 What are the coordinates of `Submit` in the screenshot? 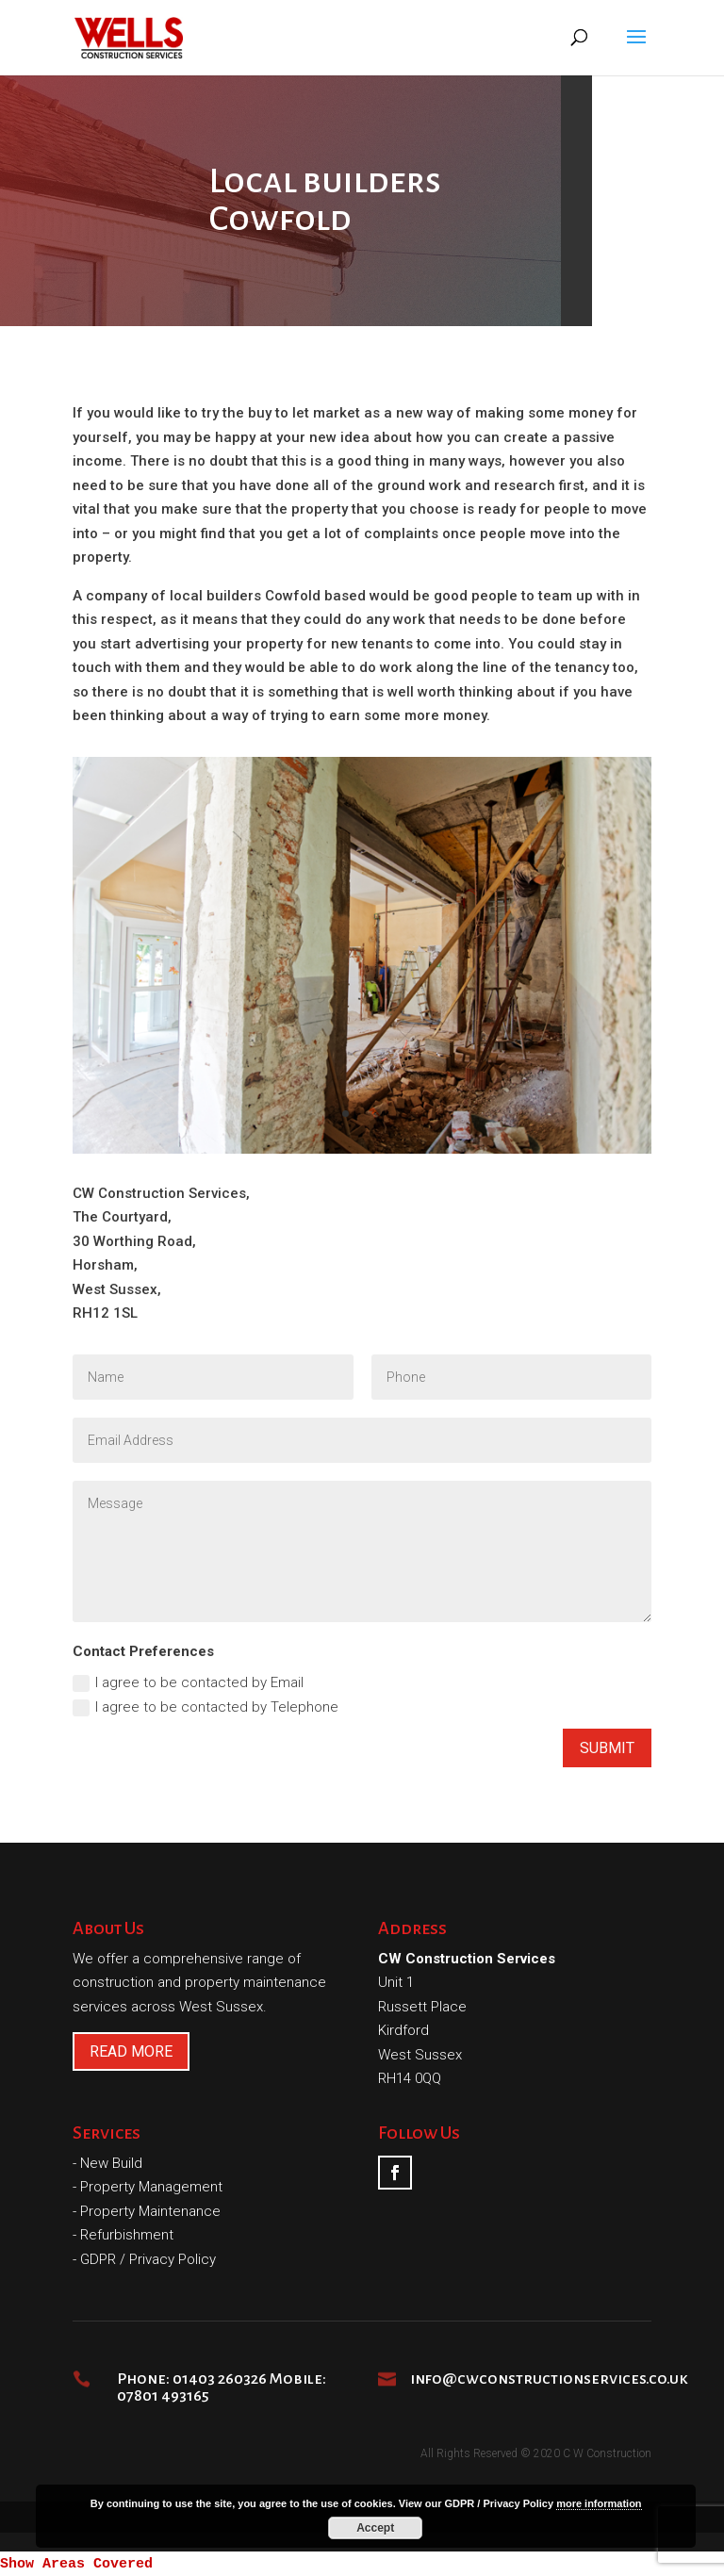 It's located at (607, 1748).